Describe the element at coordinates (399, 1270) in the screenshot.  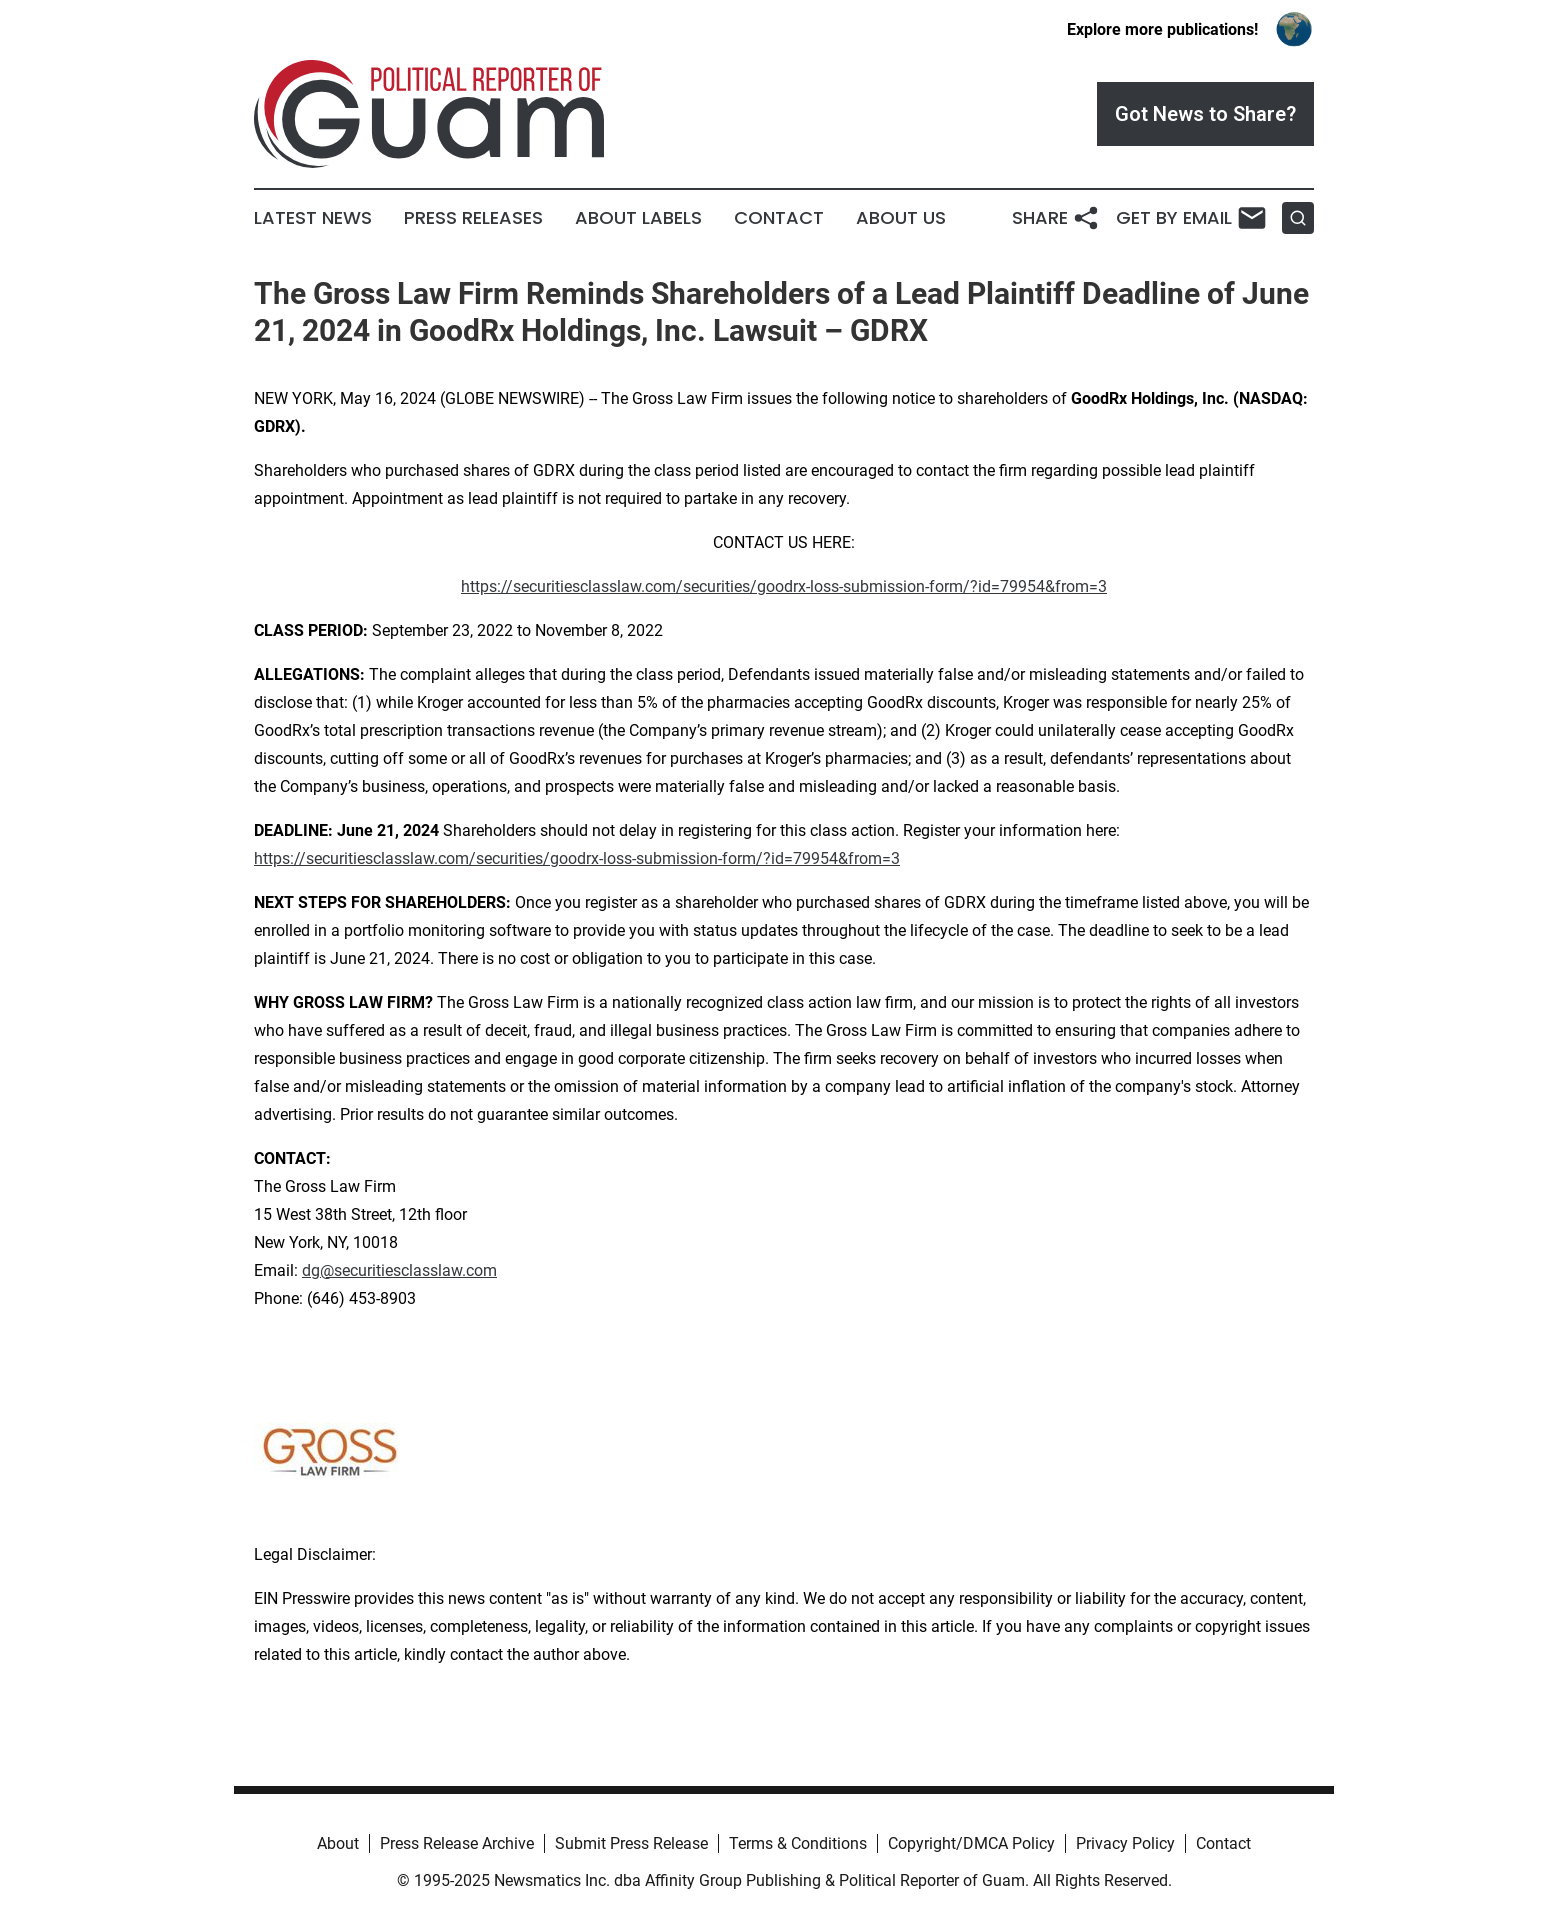
I see `dg@securitiesclasslaw.com` at that location.